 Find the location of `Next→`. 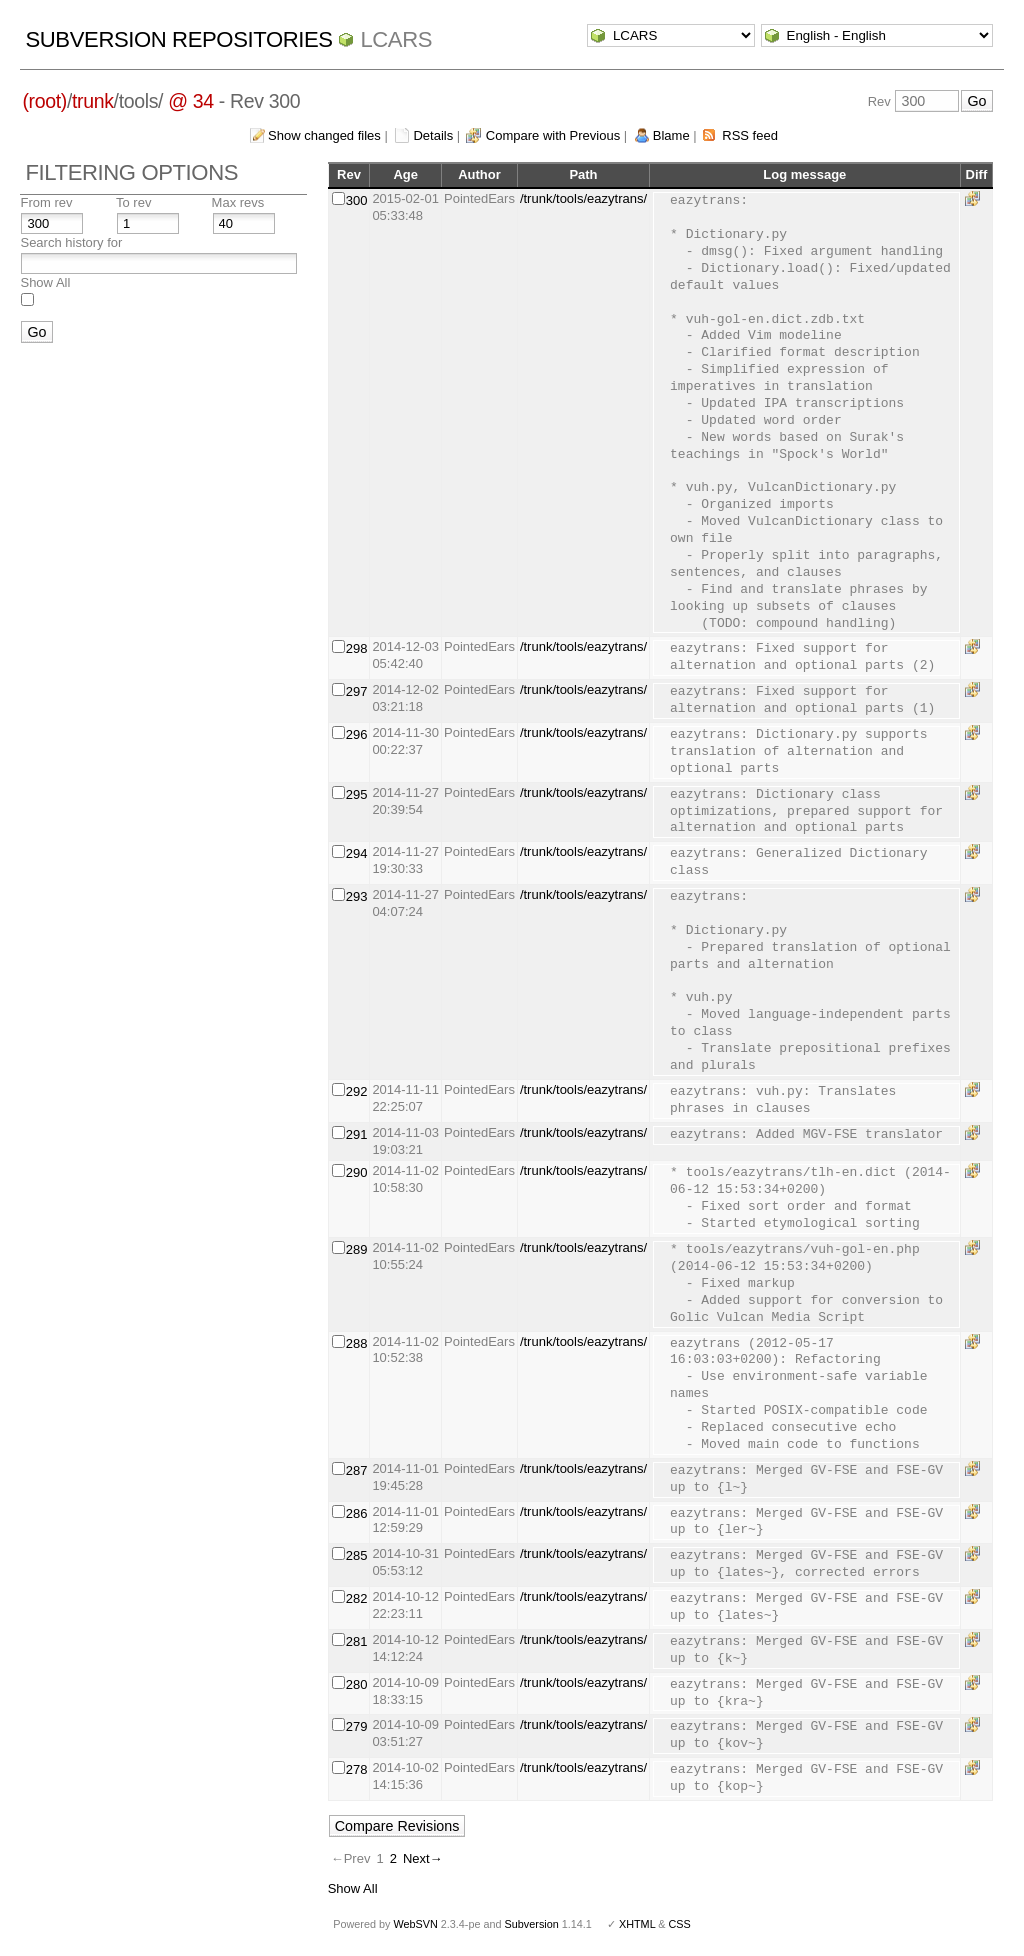

Next→ is located at coordinates (423, 1858).